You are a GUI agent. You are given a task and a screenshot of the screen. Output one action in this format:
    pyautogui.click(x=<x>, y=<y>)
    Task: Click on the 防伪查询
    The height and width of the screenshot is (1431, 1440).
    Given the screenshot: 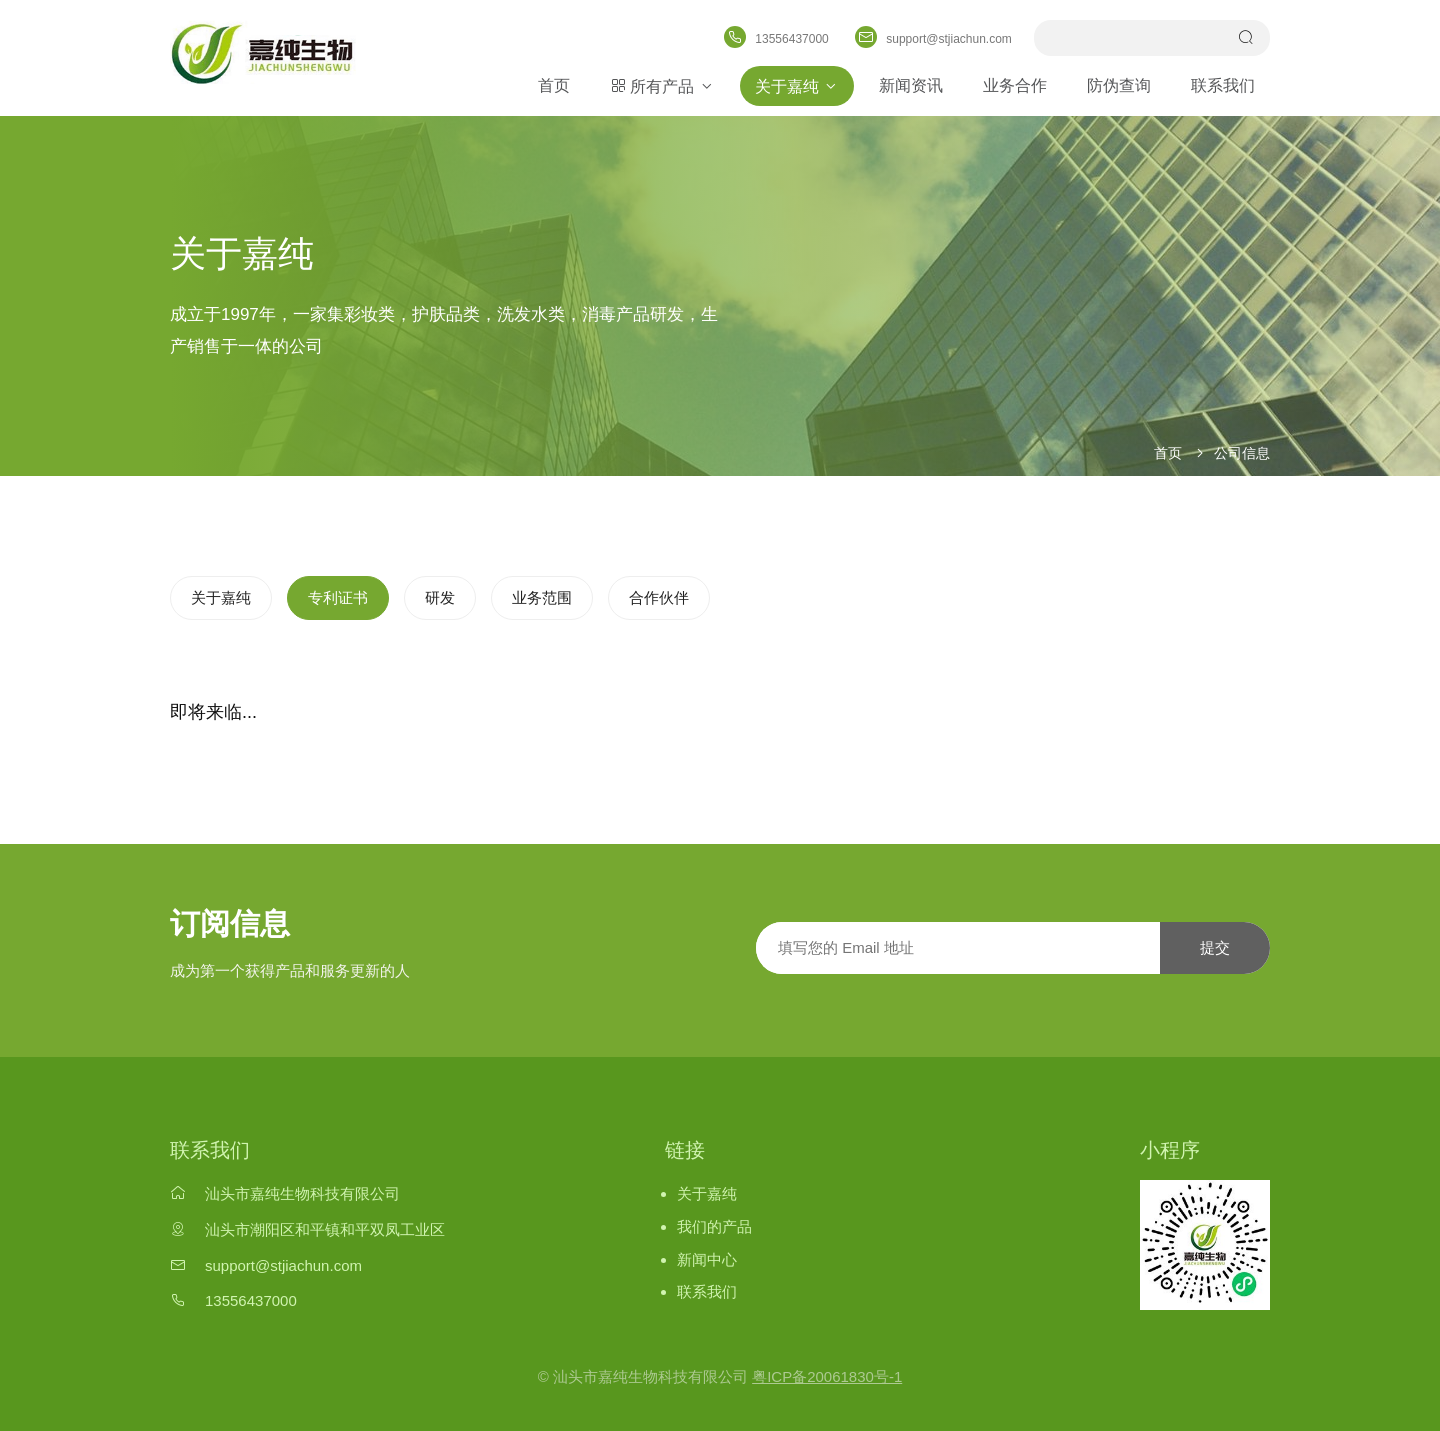 What is the action you would take?
    pyautogui.click(x=1119, y=85)
    